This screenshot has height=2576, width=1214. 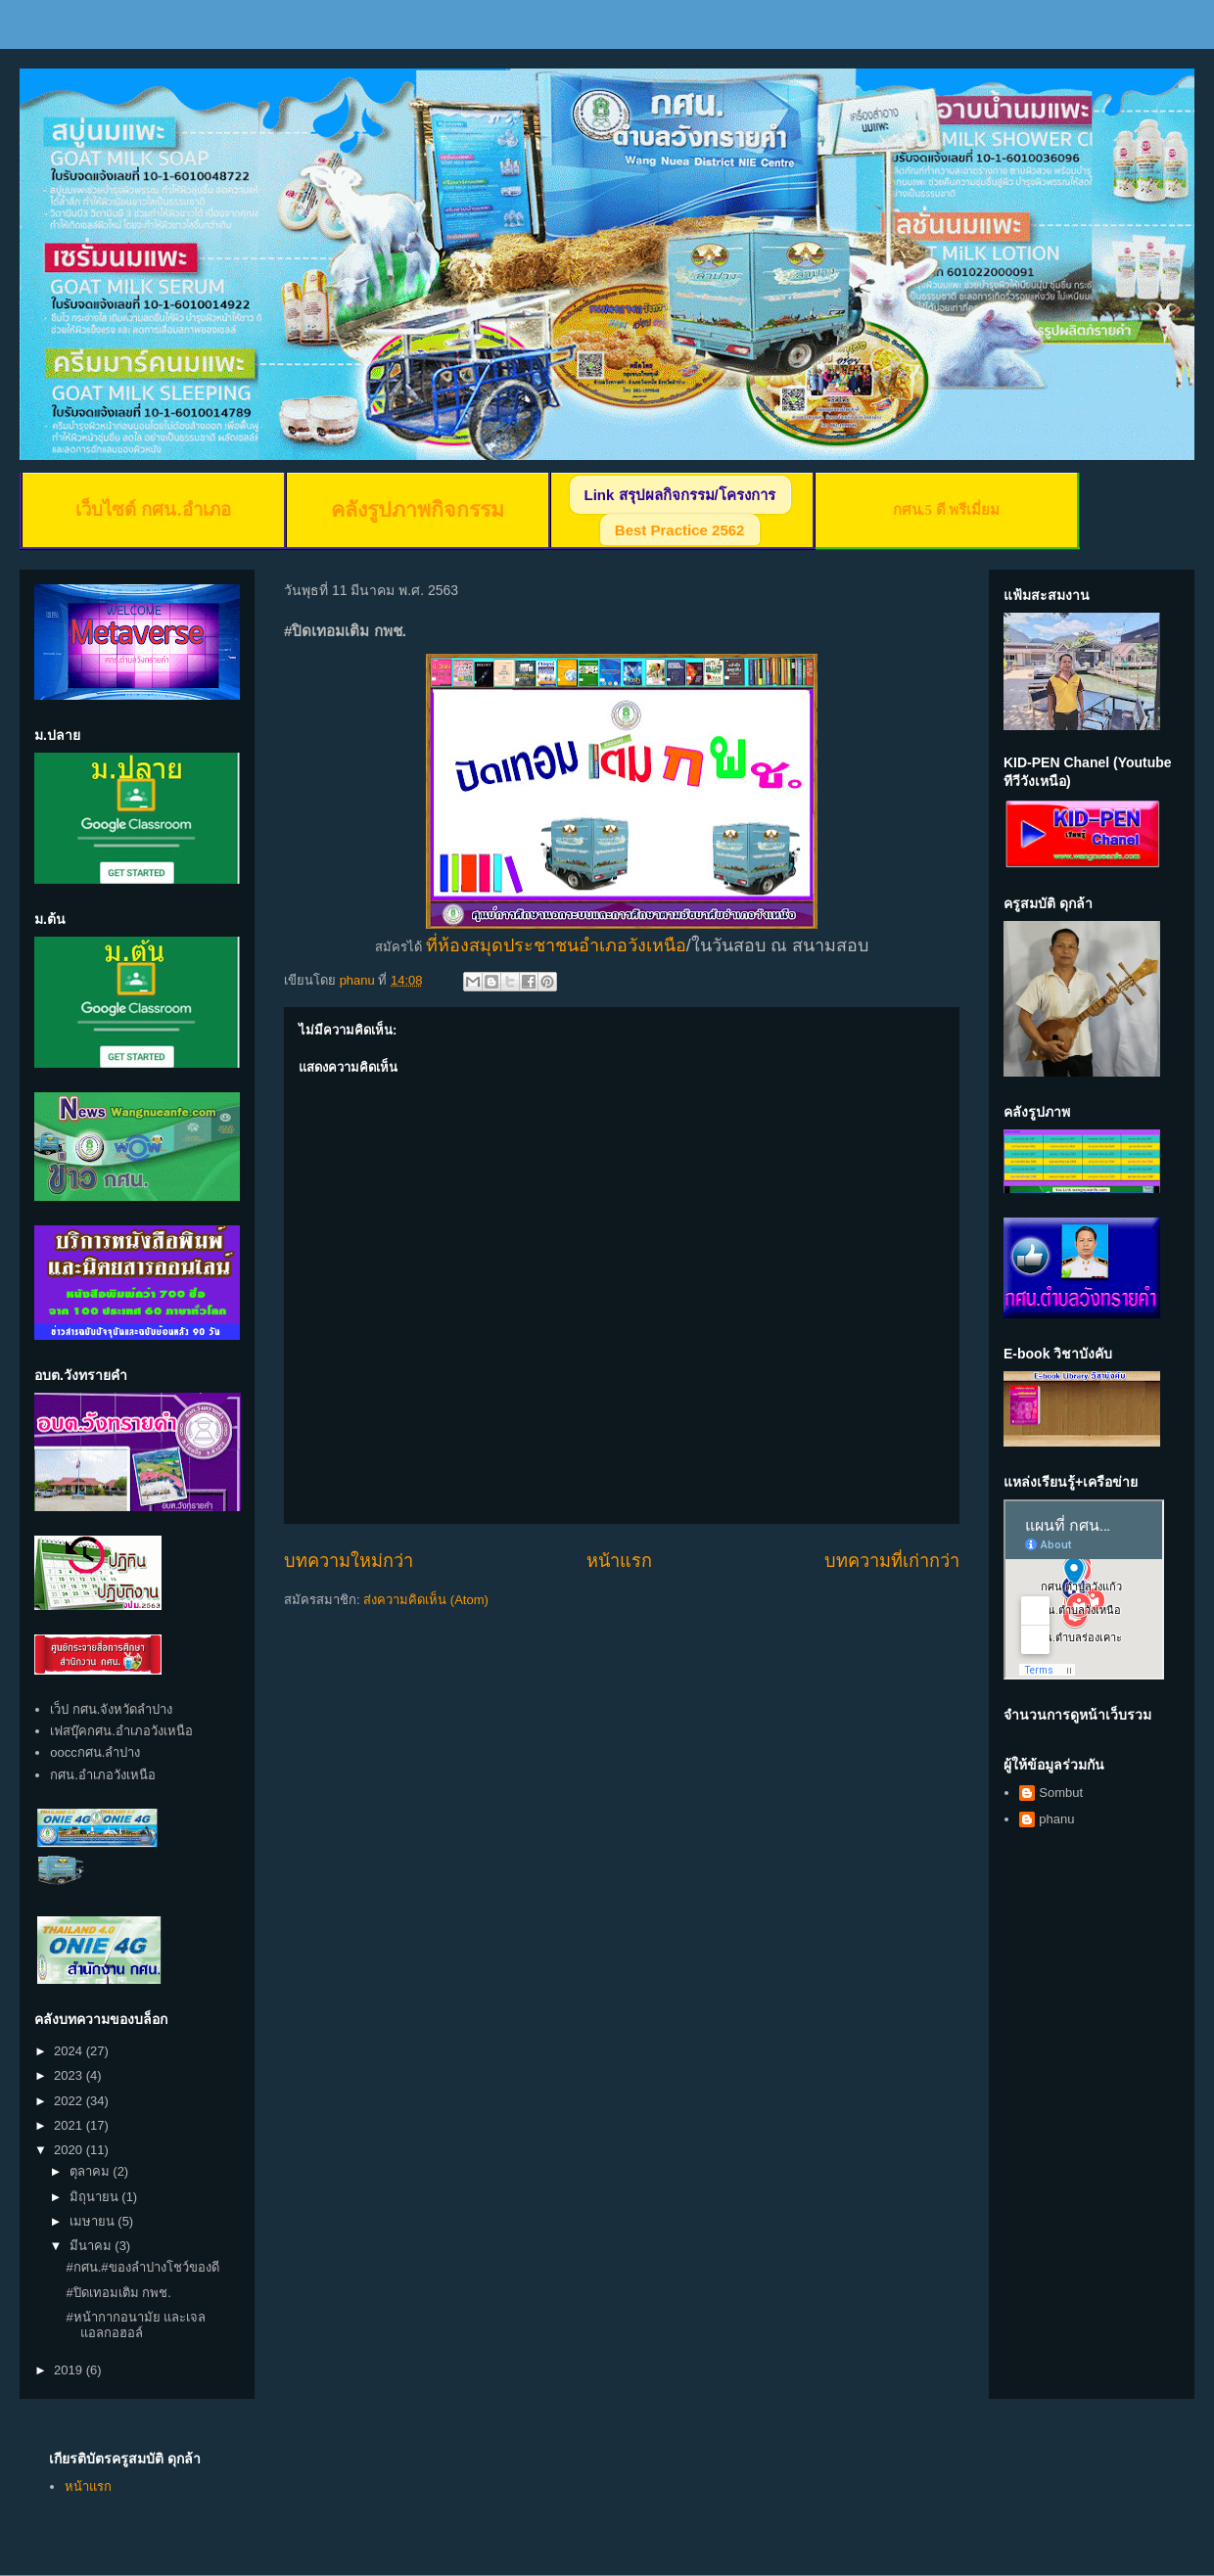 What do you see at coordinates (103, 1775) in the screenshot?
I see `กศน.อำเภอวังเหนือ` at bounding box center [103, 1775].